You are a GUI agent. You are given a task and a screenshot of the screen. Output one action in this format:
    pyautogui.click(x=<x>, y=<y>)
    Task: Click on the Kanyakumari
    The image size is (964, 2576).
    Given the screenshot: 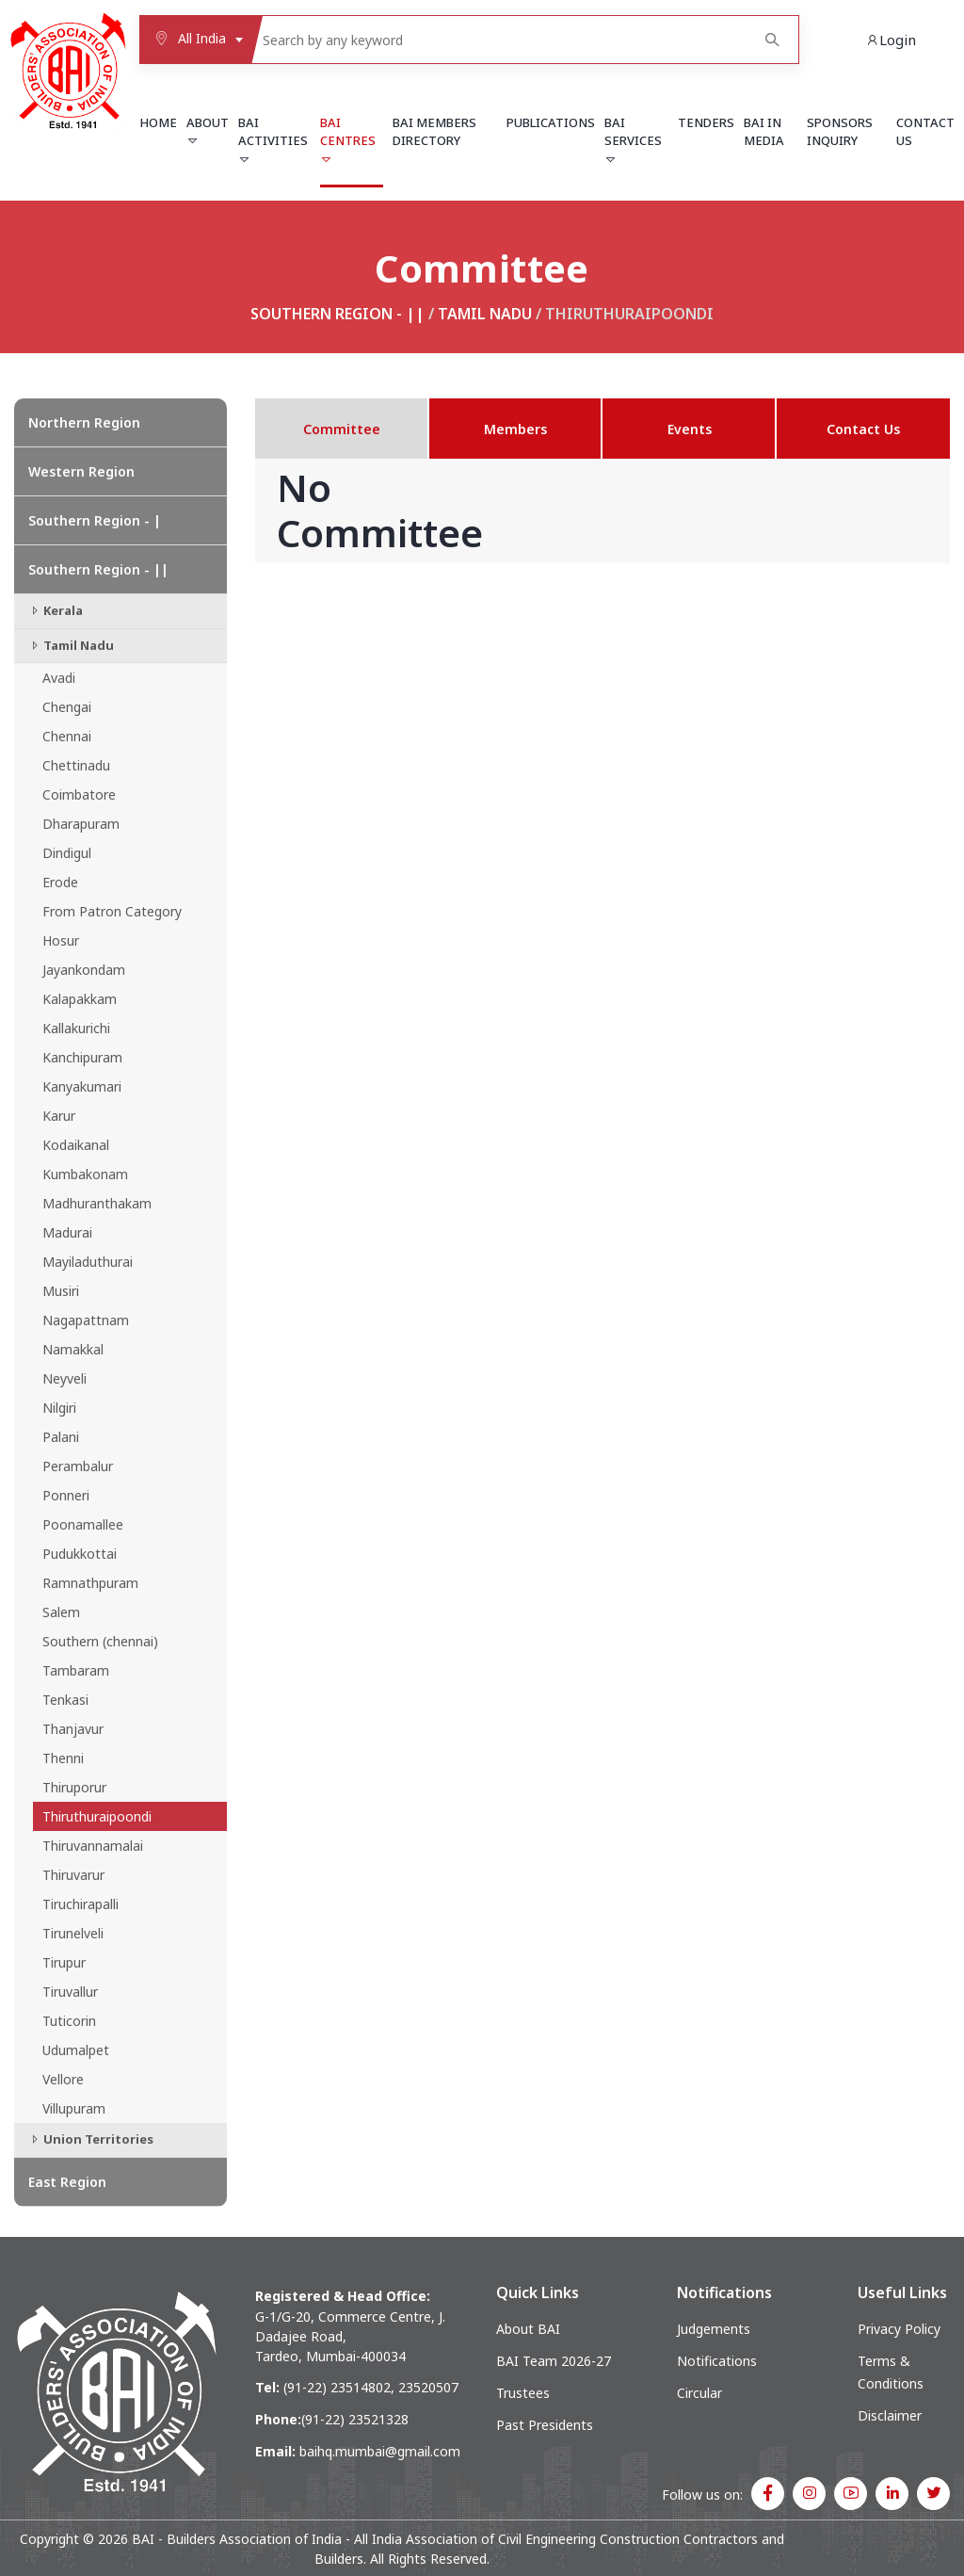 What is the action you would take?
    pyautogui.click(x=81, y=1086)
    